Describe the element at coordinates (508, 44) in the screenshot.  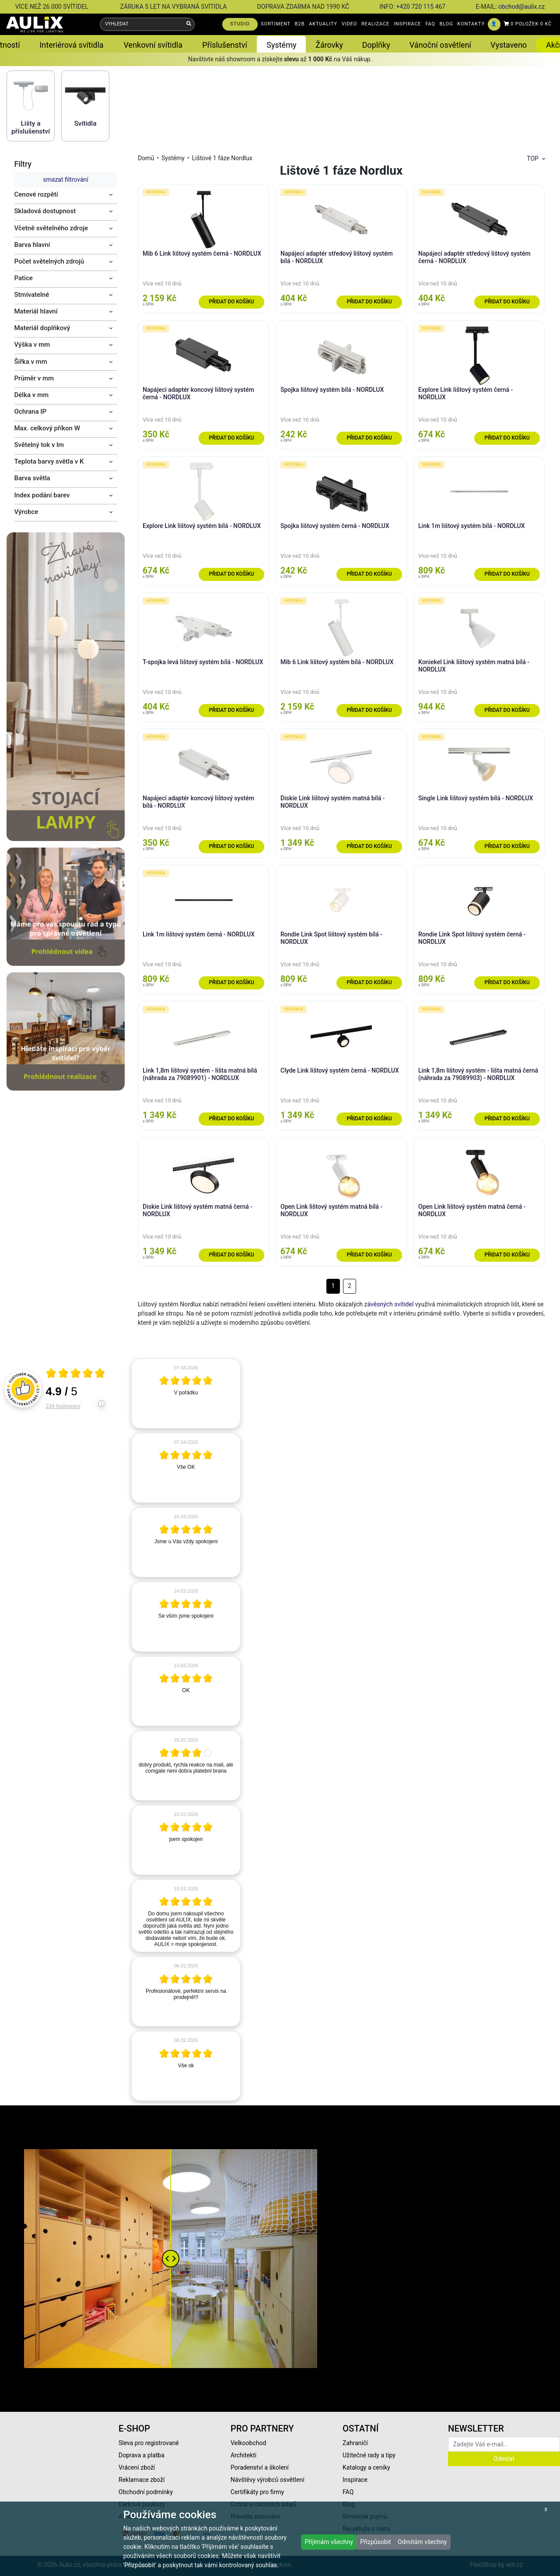
I see `Vystaveno [button]` at that location.